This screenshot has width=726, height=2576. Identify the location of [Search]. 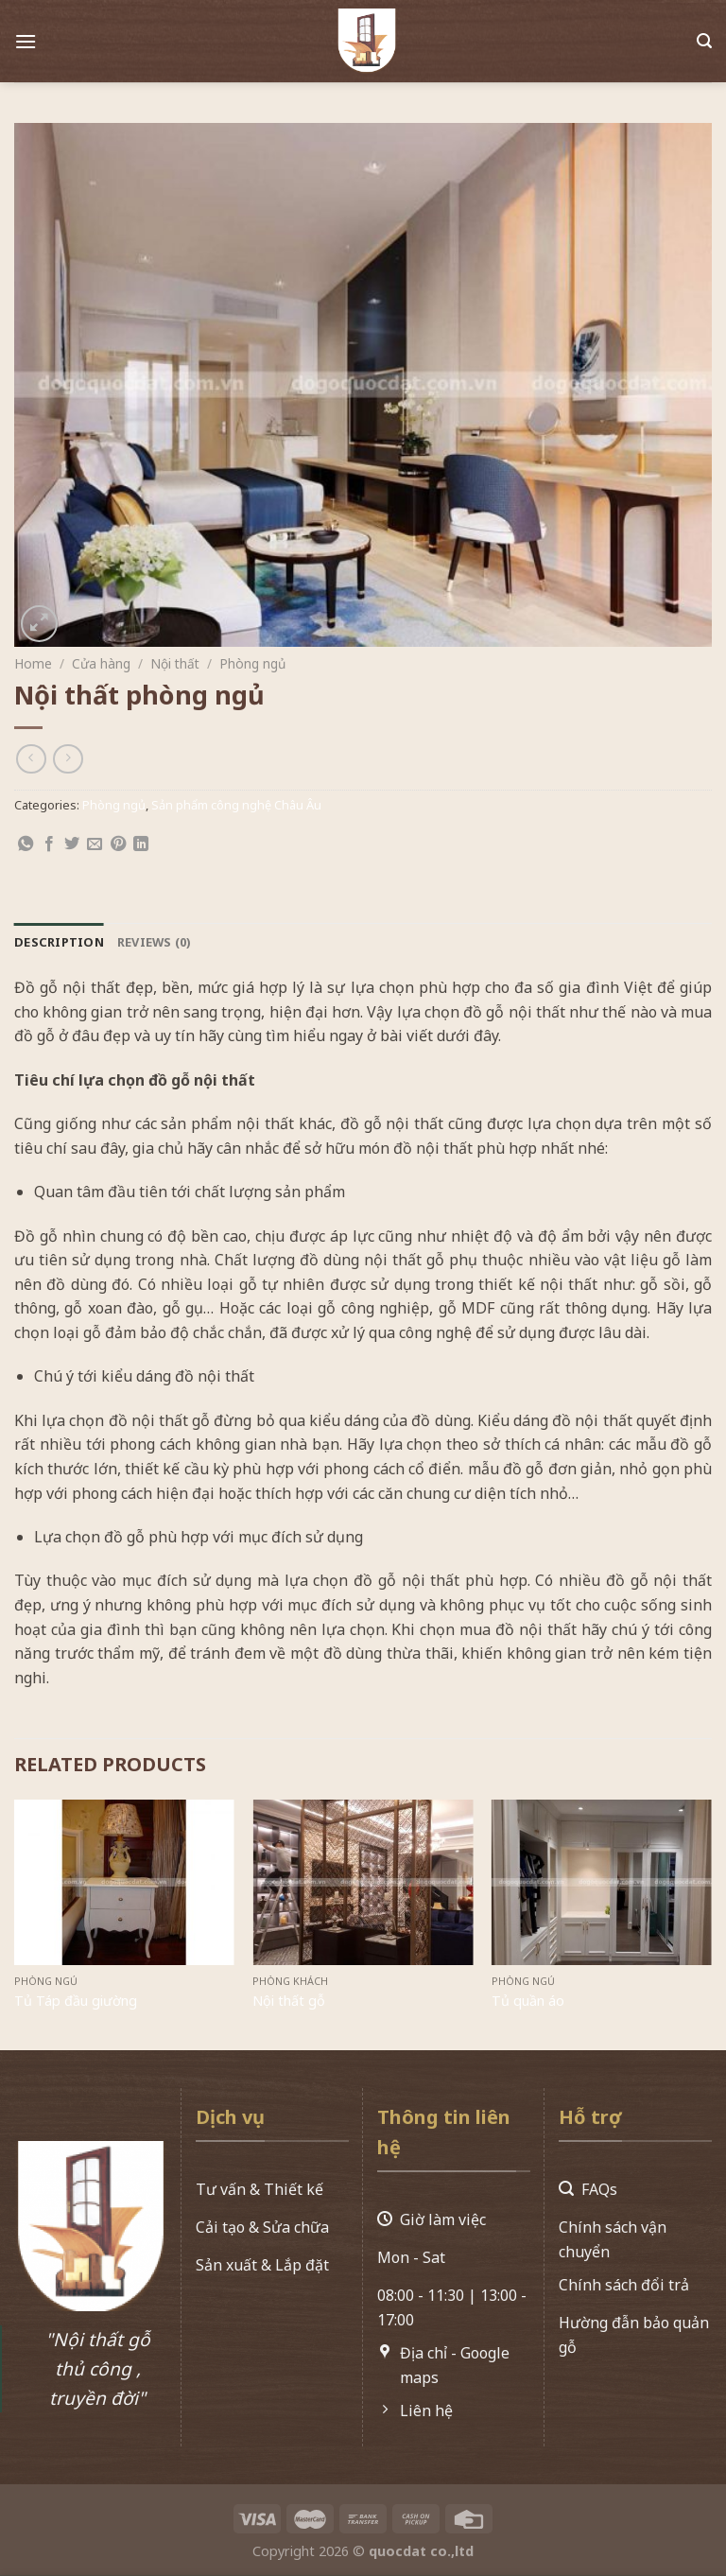
(704, 35).